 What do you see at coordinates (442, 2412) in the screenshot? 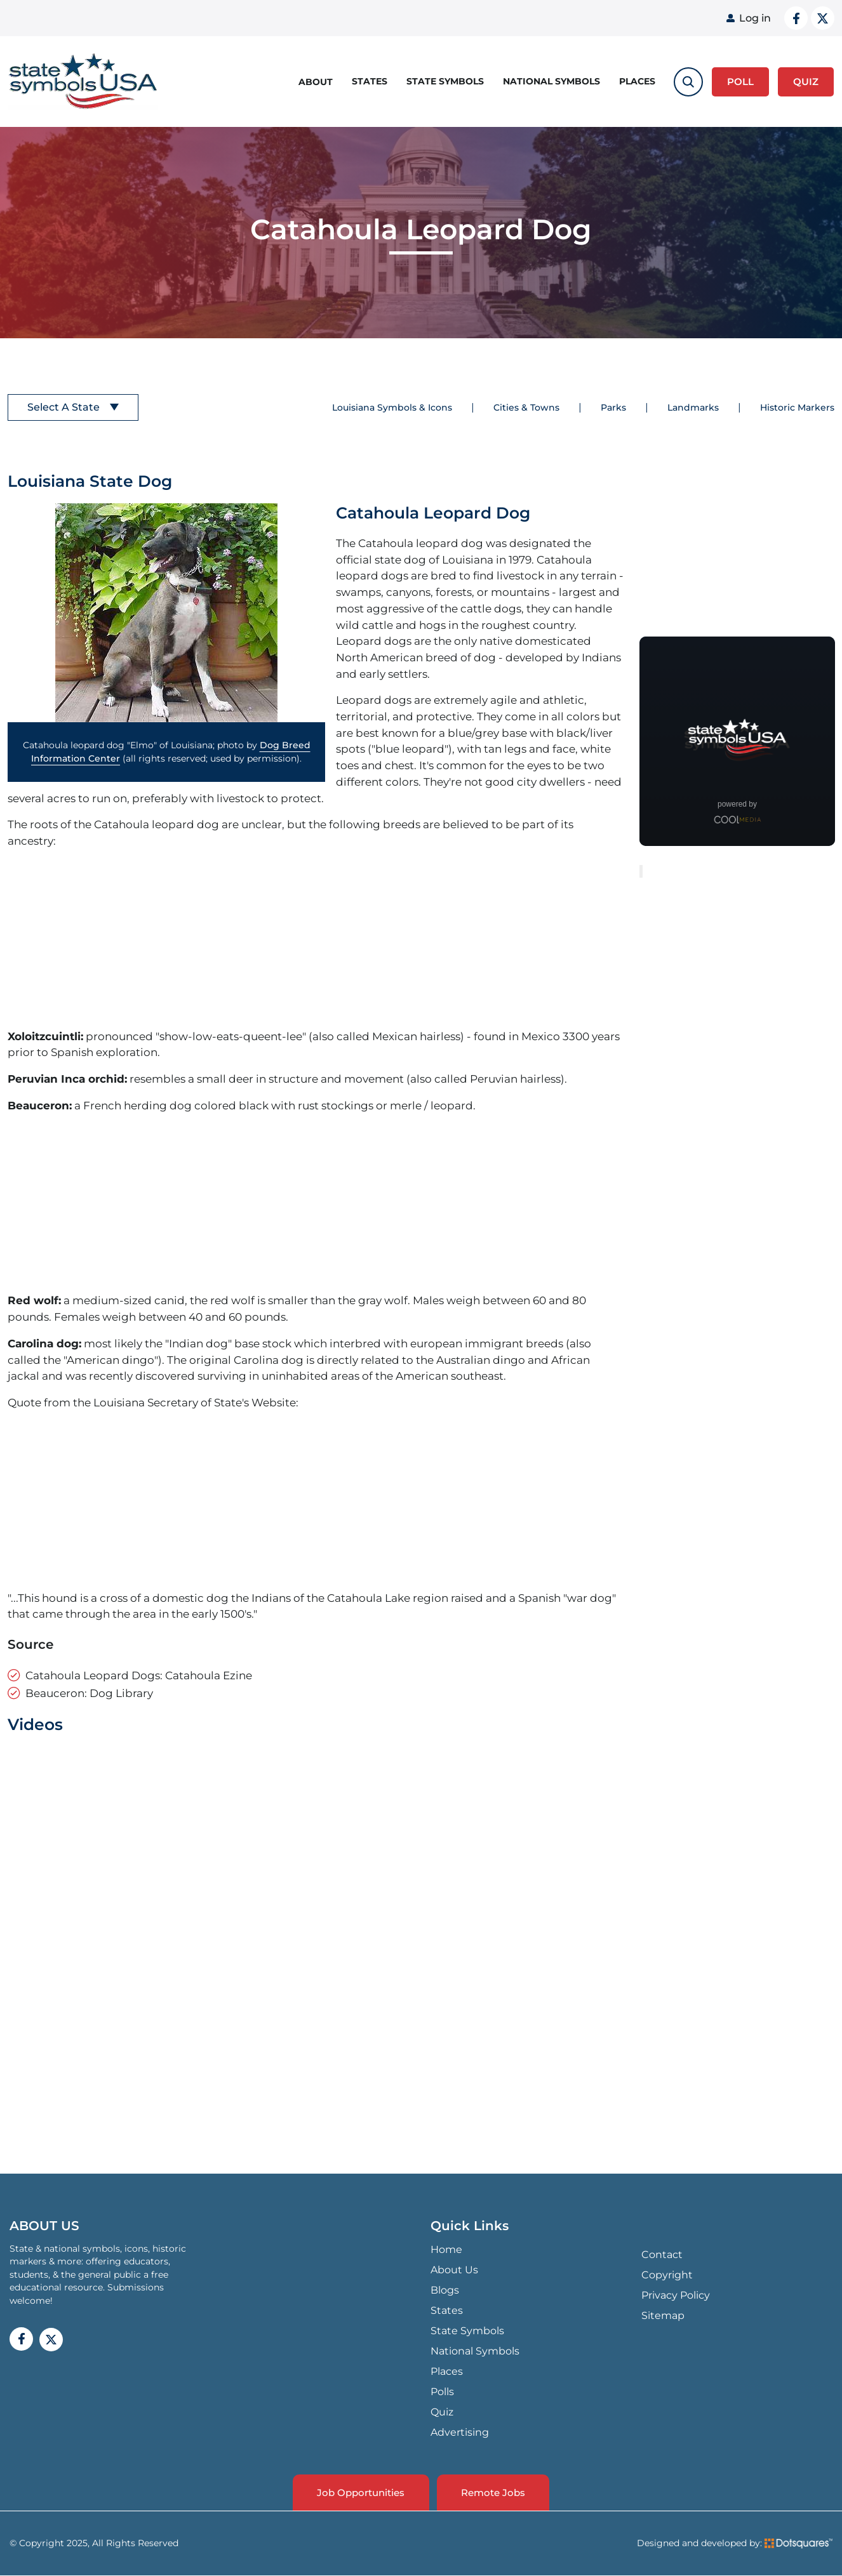
I see `Quiz` at bounding box center [442, 2412].